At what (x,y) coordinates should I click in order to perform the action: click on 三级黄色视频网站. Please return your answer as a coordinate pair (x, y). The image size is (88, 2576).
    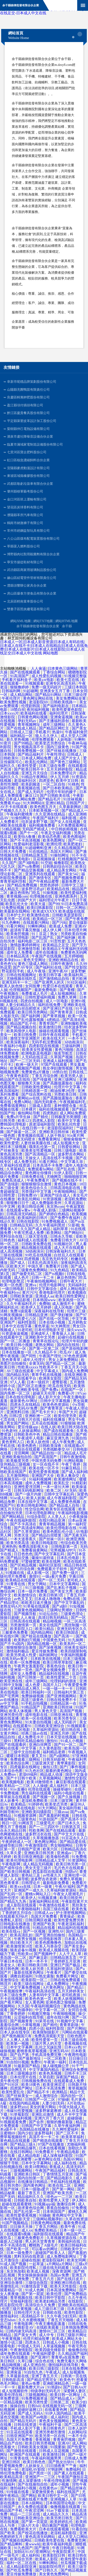
    Looking at the image, I should click on (29, 1610).